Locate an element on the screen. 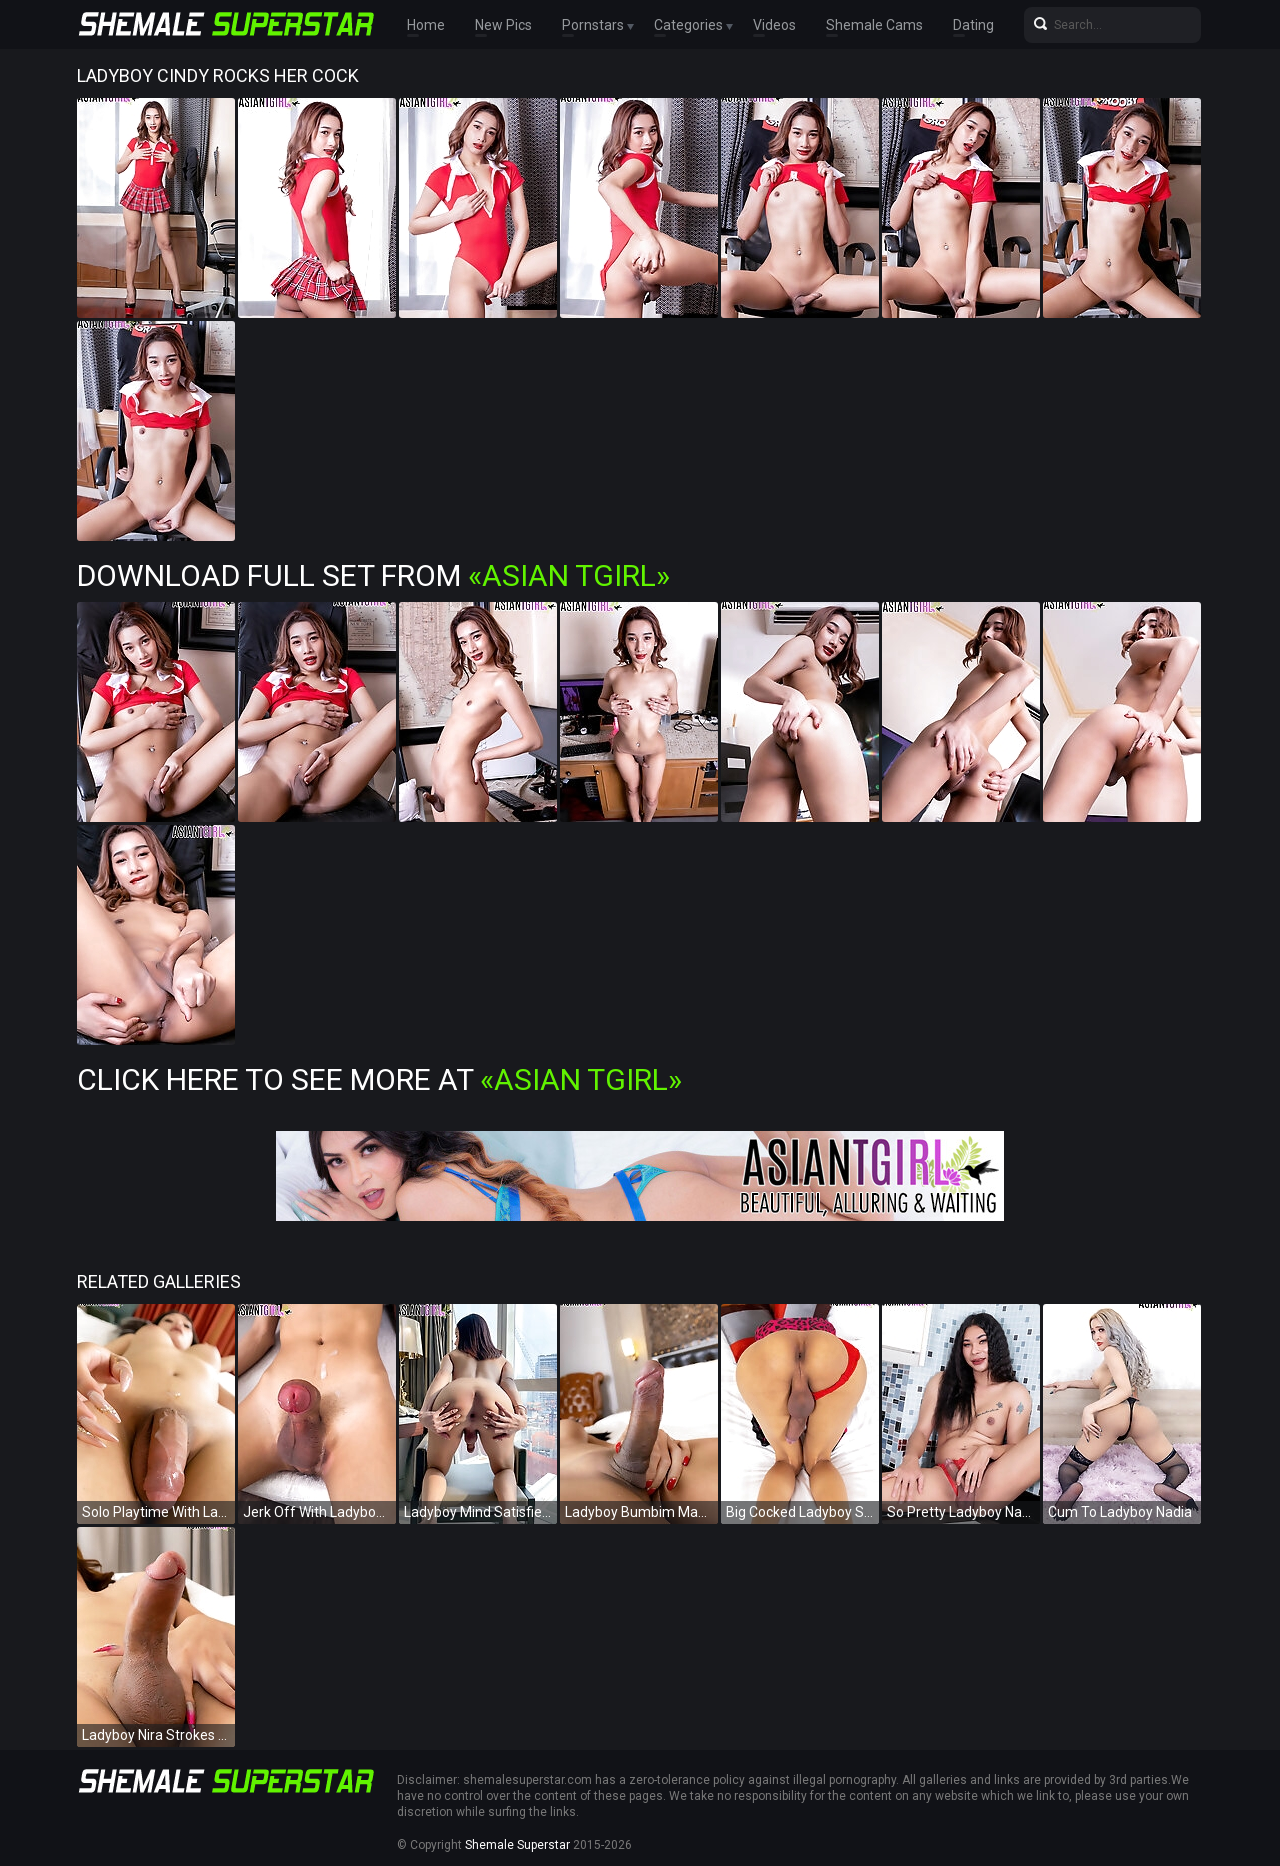 This screenshot has width=1280, height=1866. Videos is located at coordinates (774, 25).